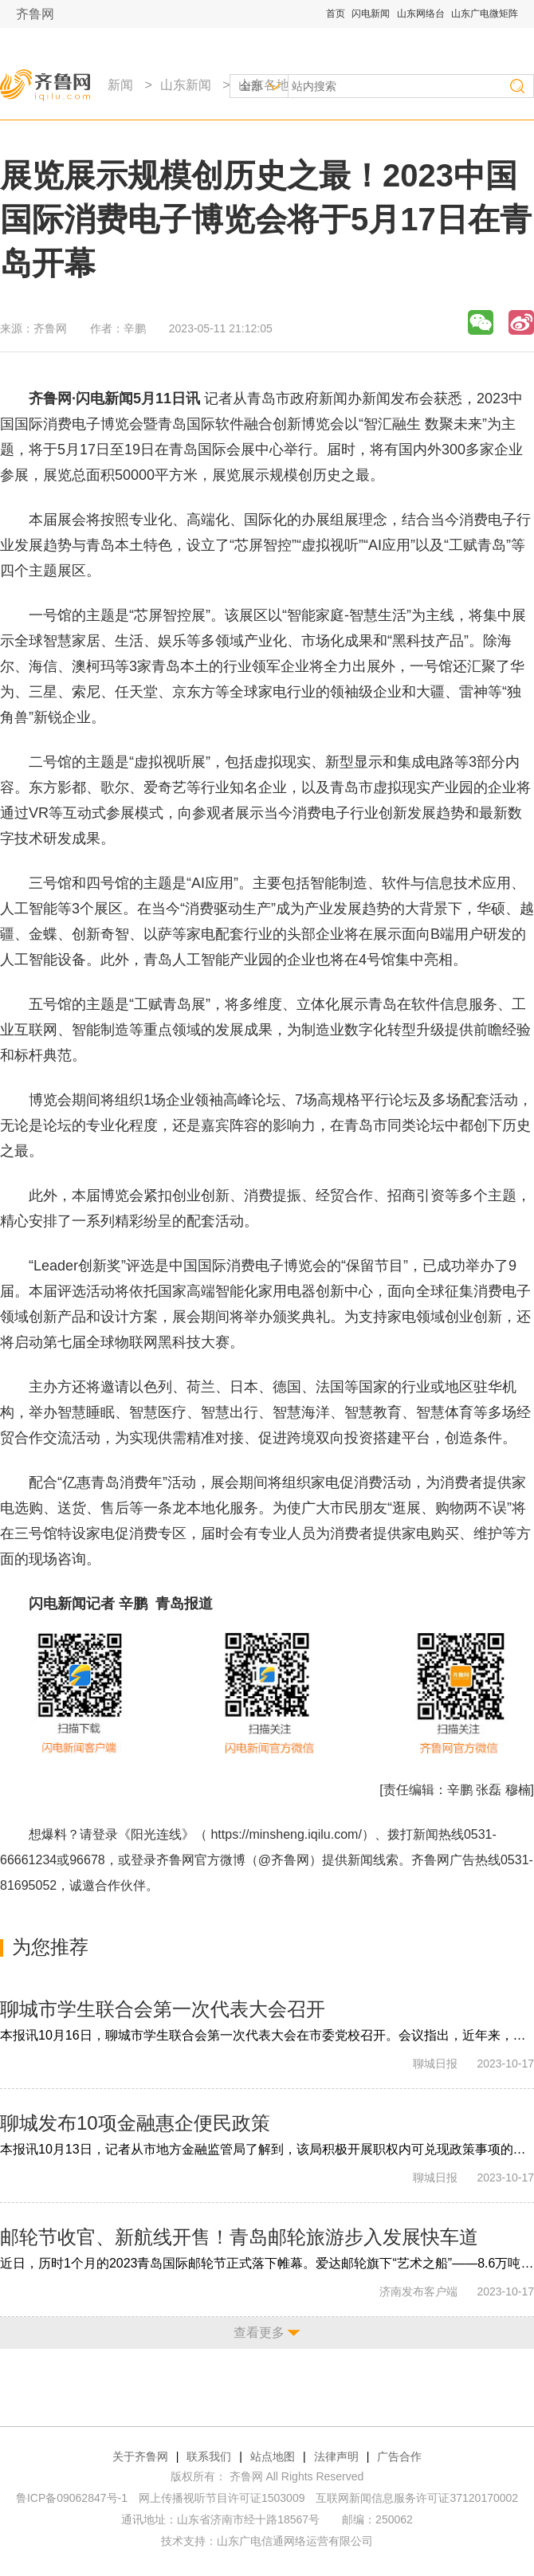 The width and height of the screenshot is (534, 2576). Describe the element at coordinates (283, 1860) in the screenshot. I see `@齐鲁网` at that location.